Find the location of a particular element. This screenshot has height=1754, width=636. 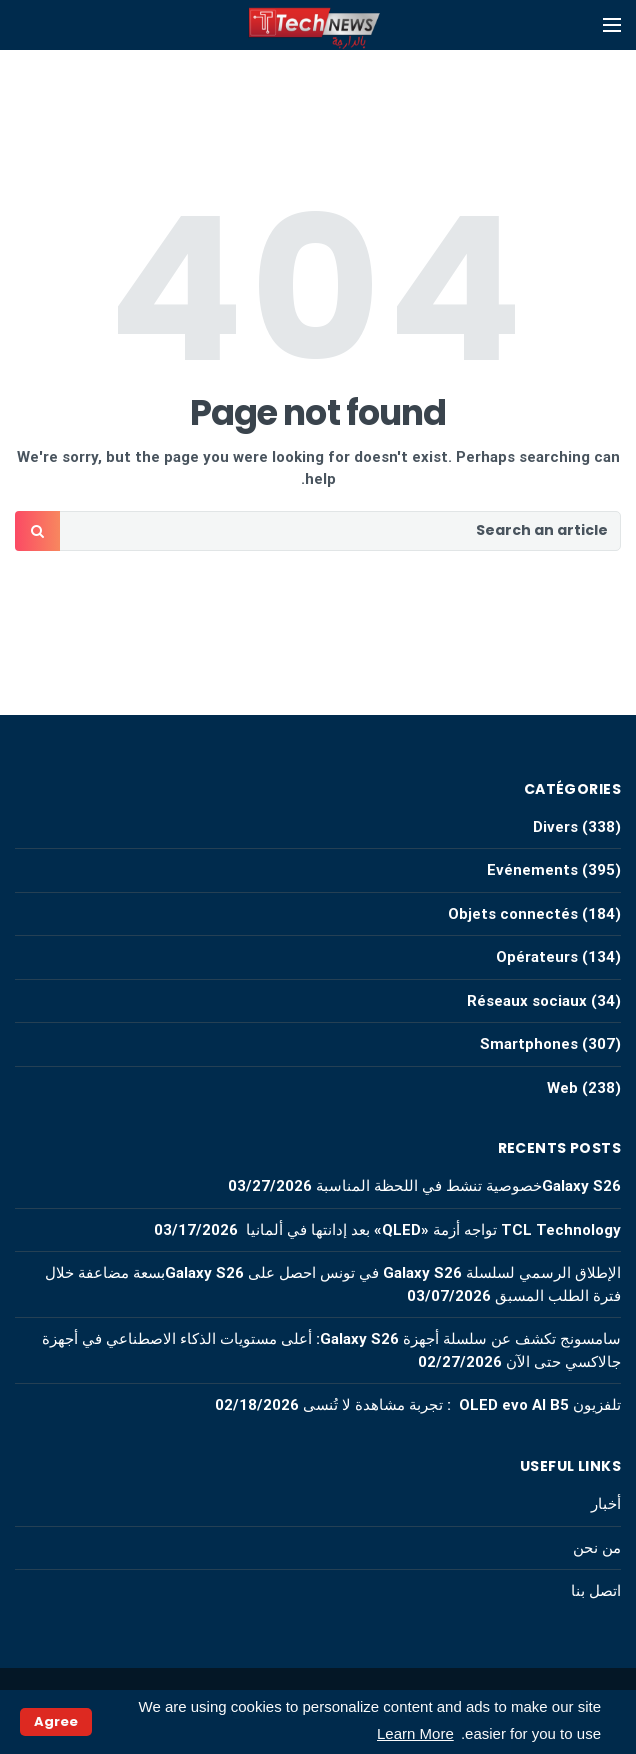

Smartphones is located at coordinates (529, 1044).